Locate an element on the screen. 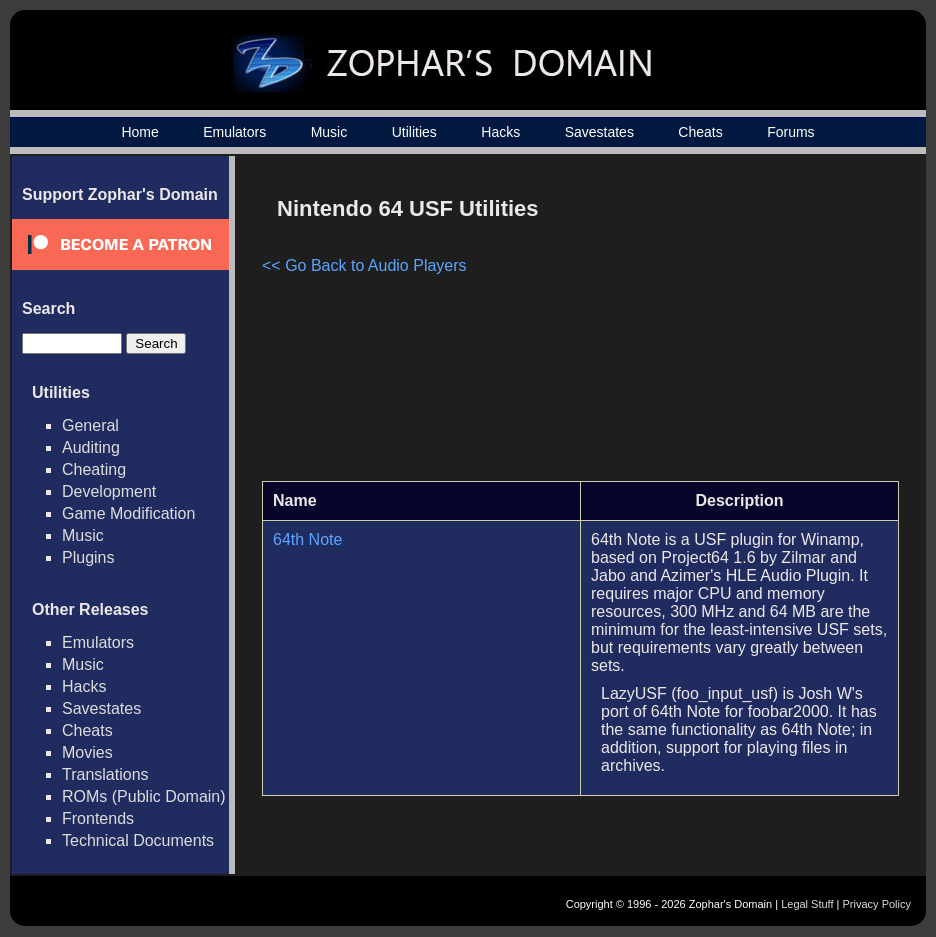  Savestates is located at coordinates (599, 132).